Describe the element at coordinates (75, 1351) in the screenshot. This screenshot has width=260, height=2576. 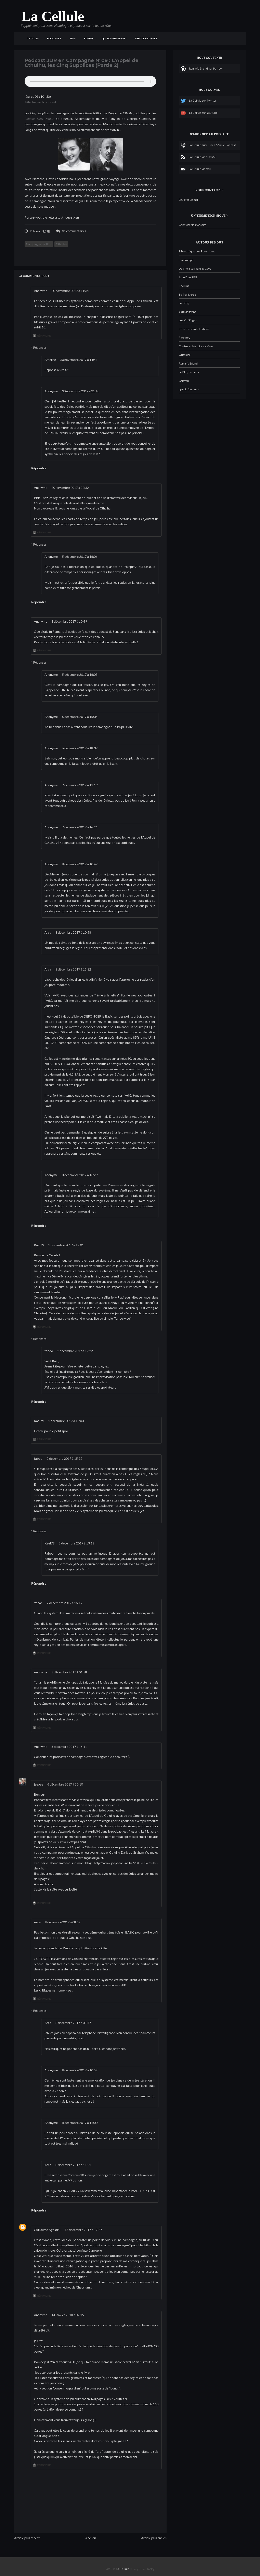
I see `2 décembre 2017 à 19:22` at that location.